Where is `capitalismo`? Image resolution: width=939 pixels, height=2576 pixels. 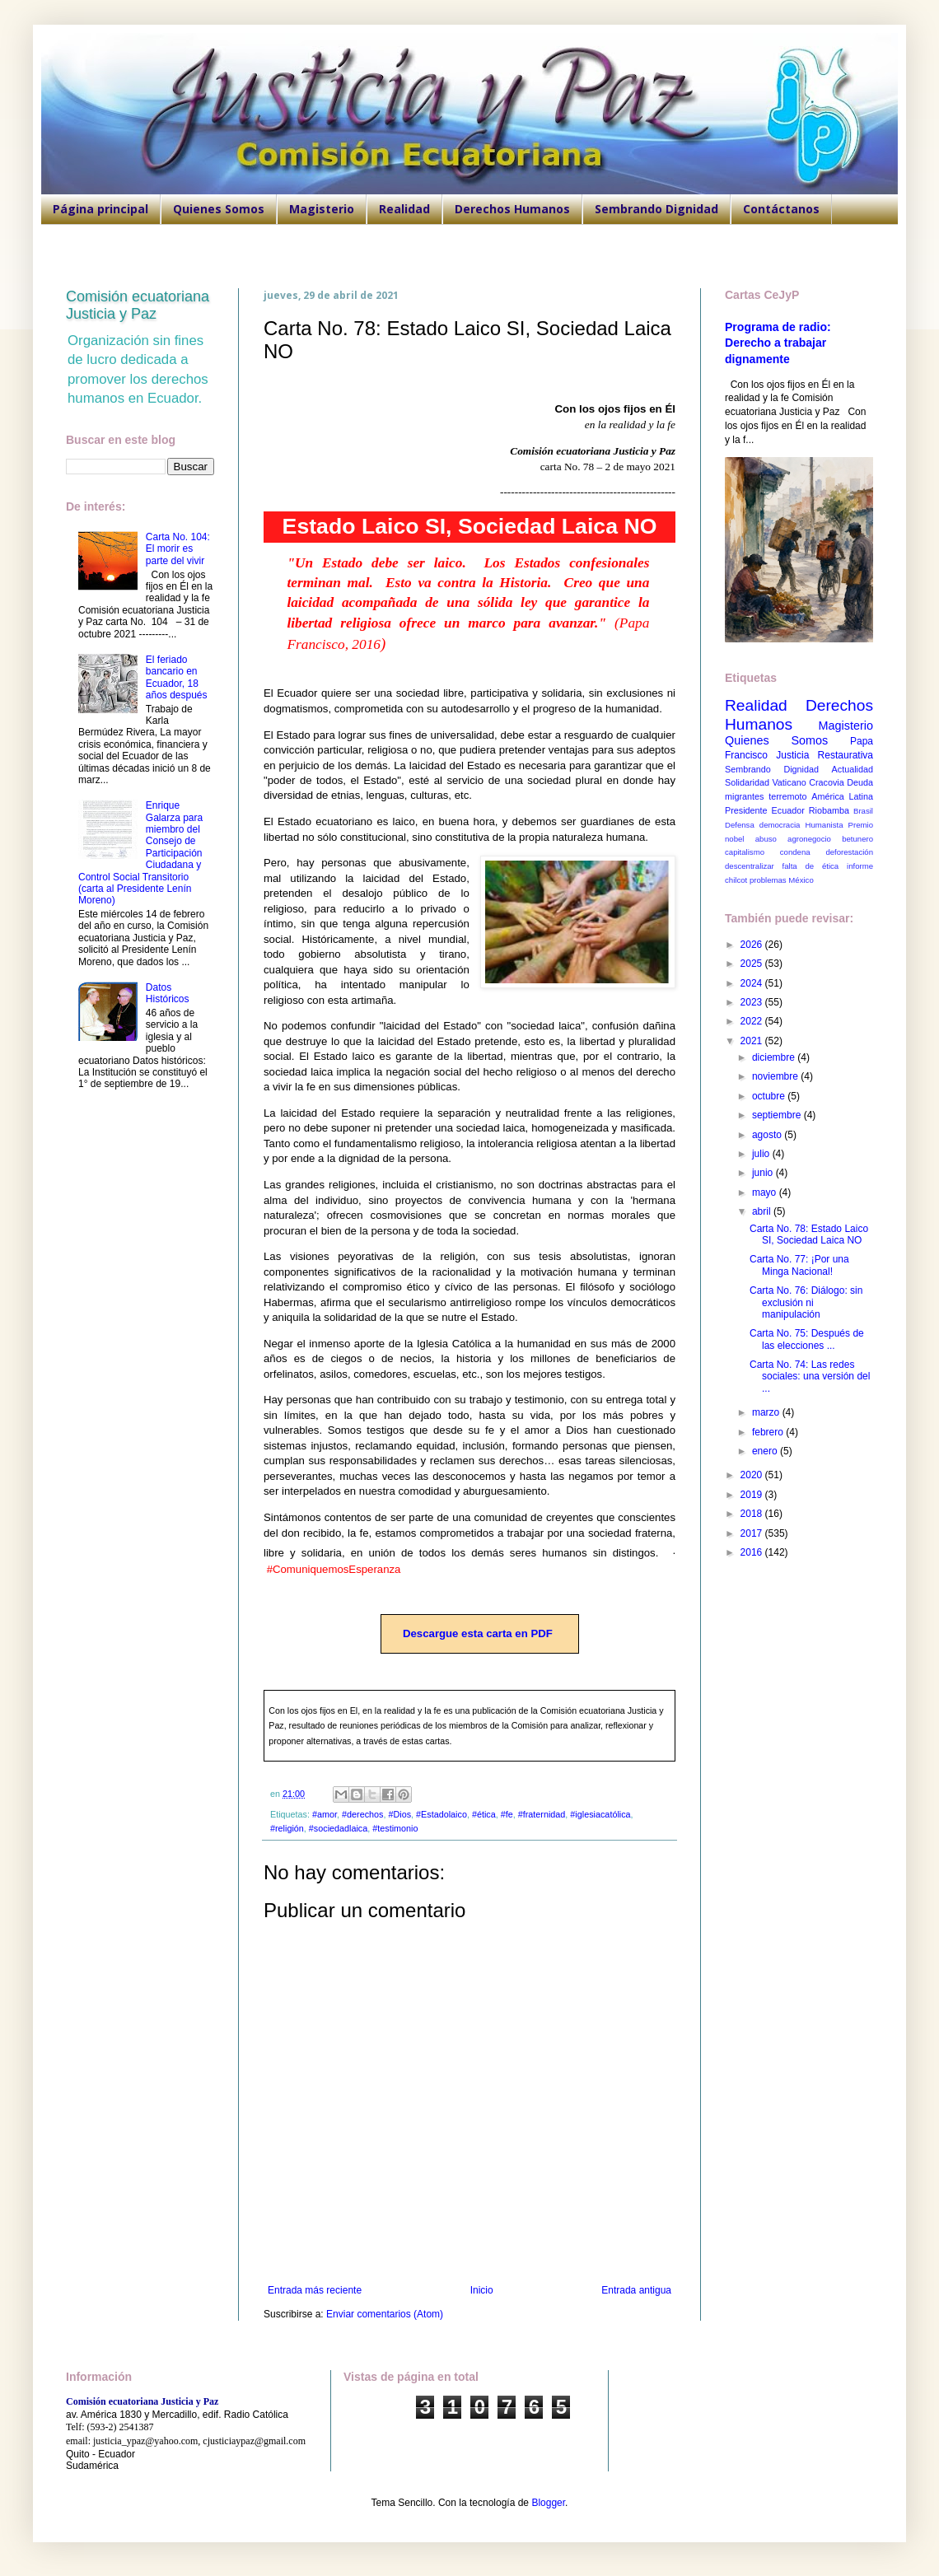 capitalismo is located at coordinates (744, 851).